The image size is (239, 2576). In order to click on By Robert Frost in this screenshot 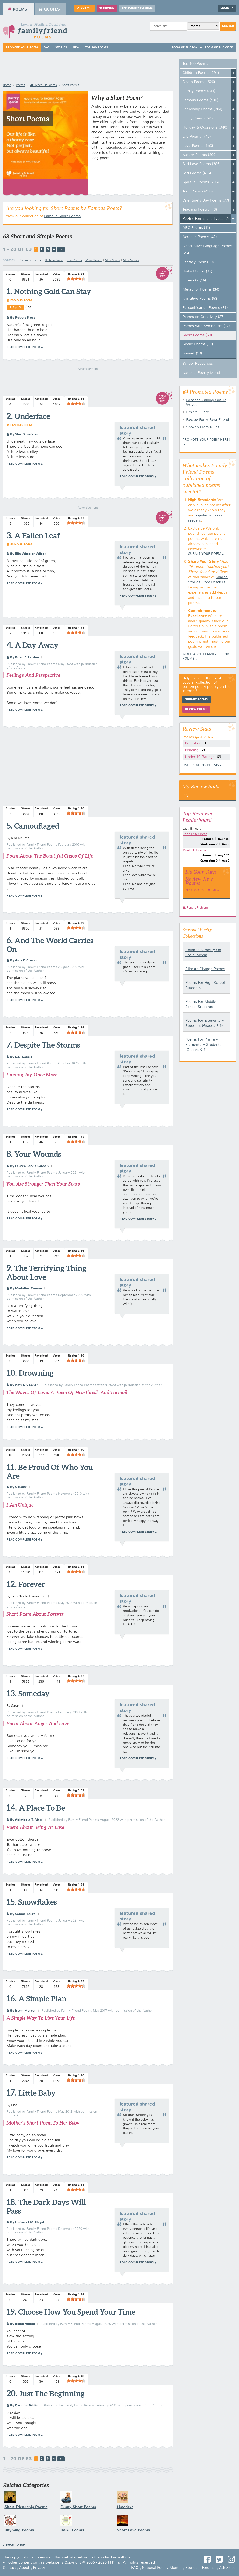, I will do `click(21, 317)`.